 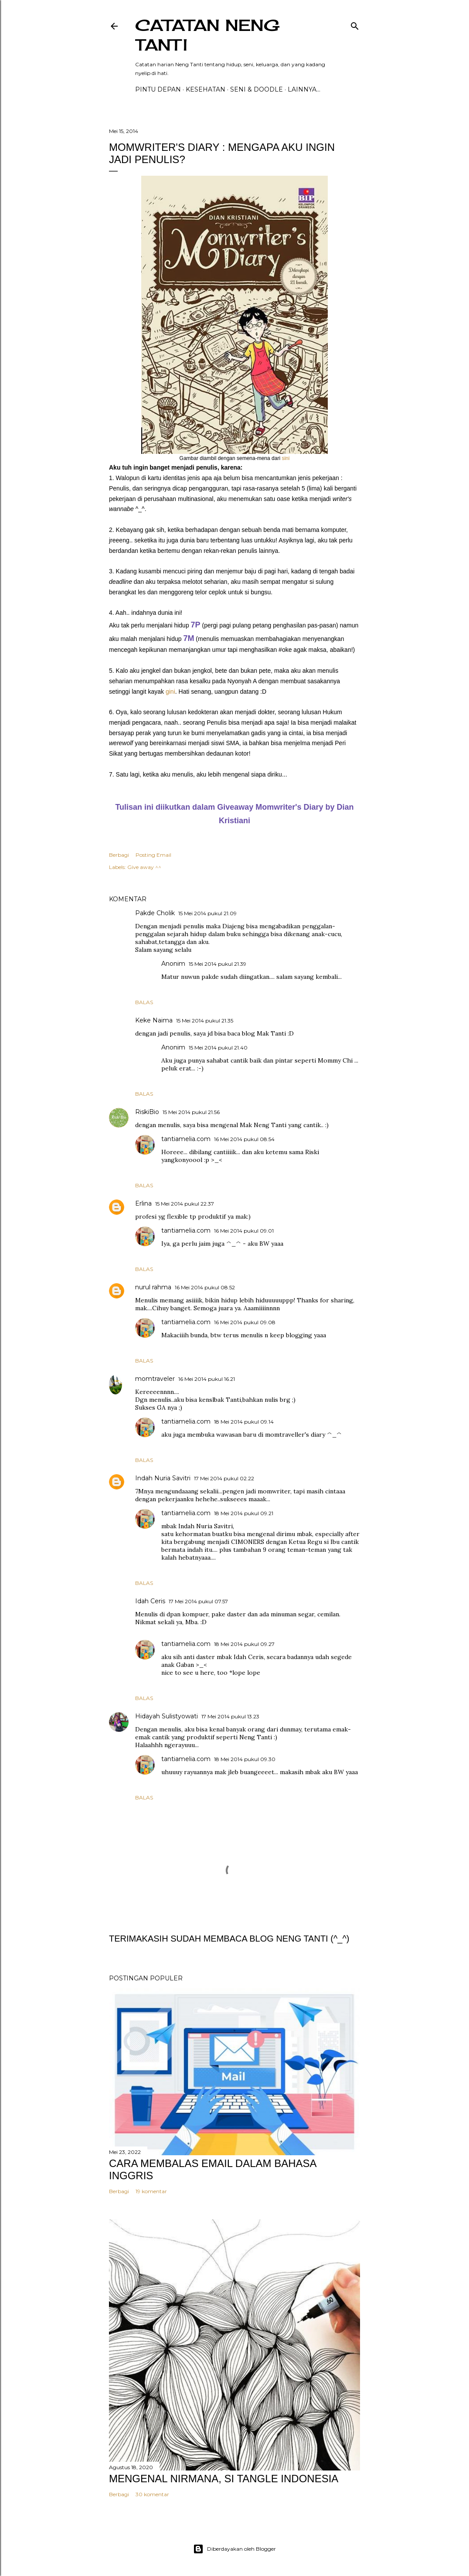 I want to click on Lainnya…, so click(x=304, y=89).